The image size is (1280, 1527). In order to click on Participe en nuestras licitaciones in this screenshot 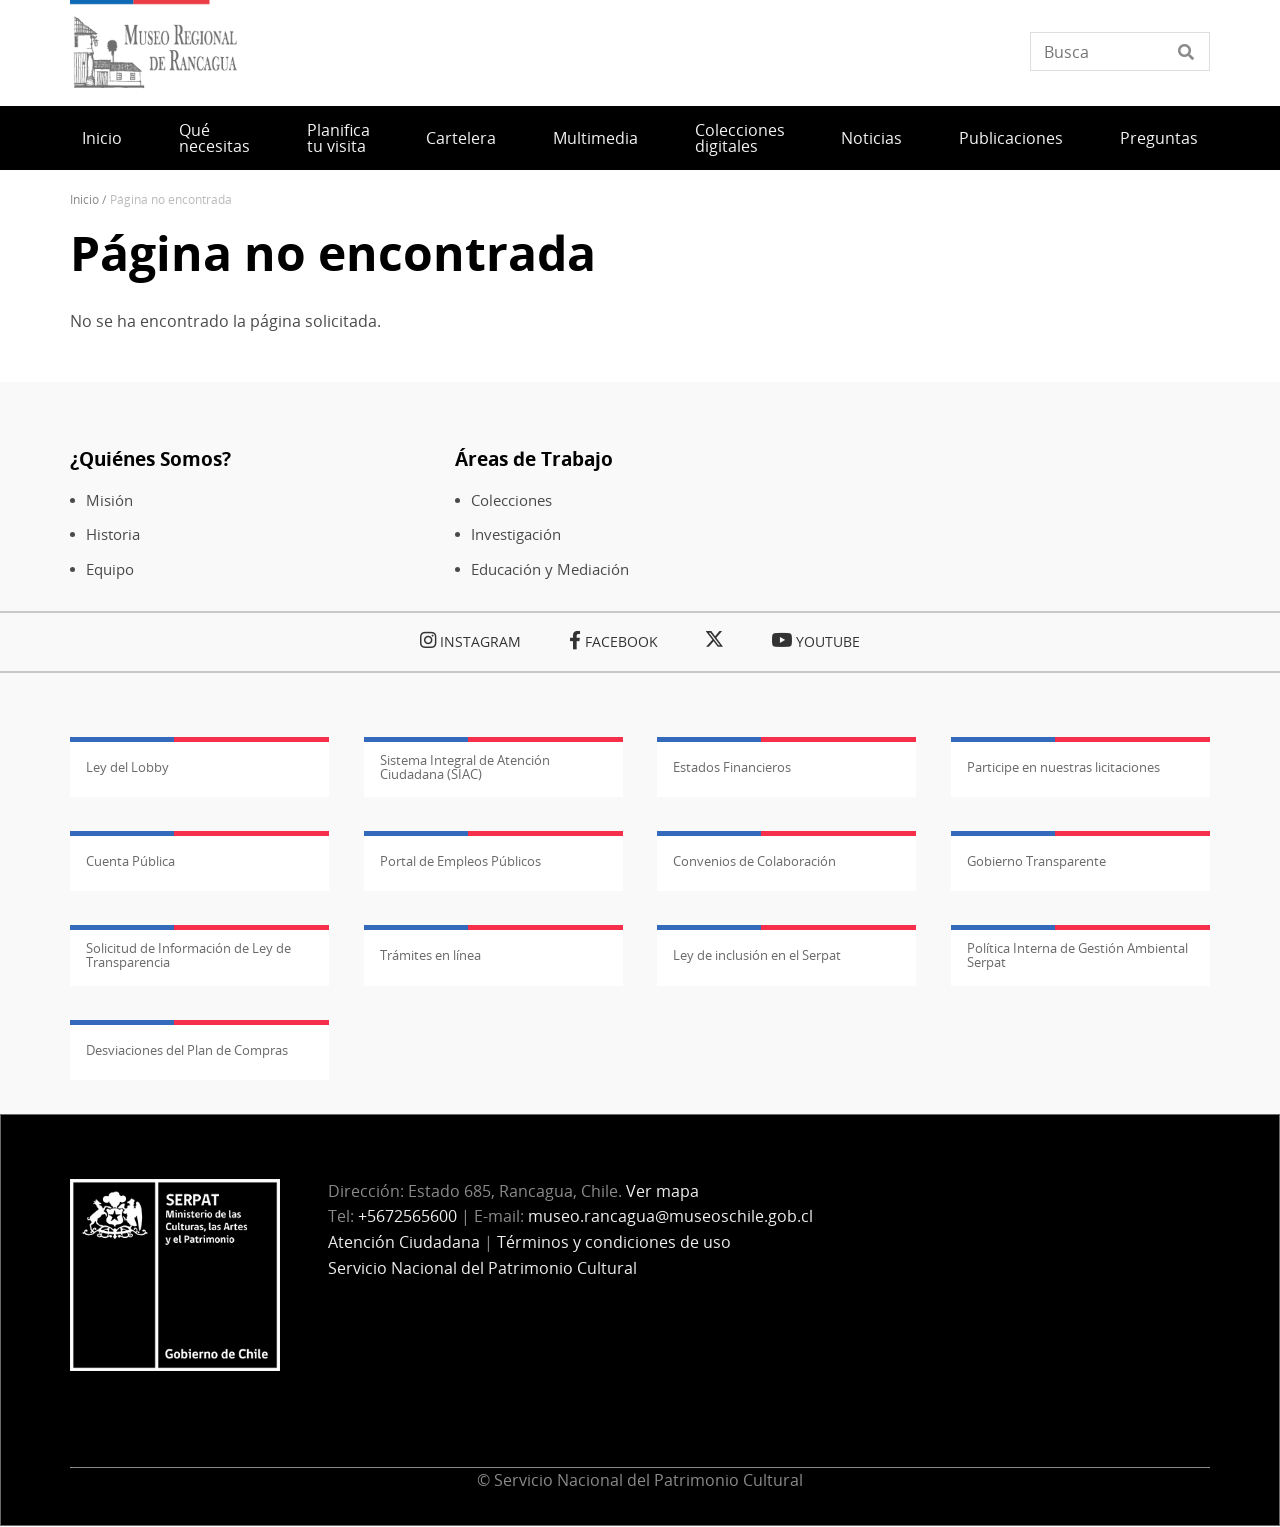, I will do `click(1063, 767)`.